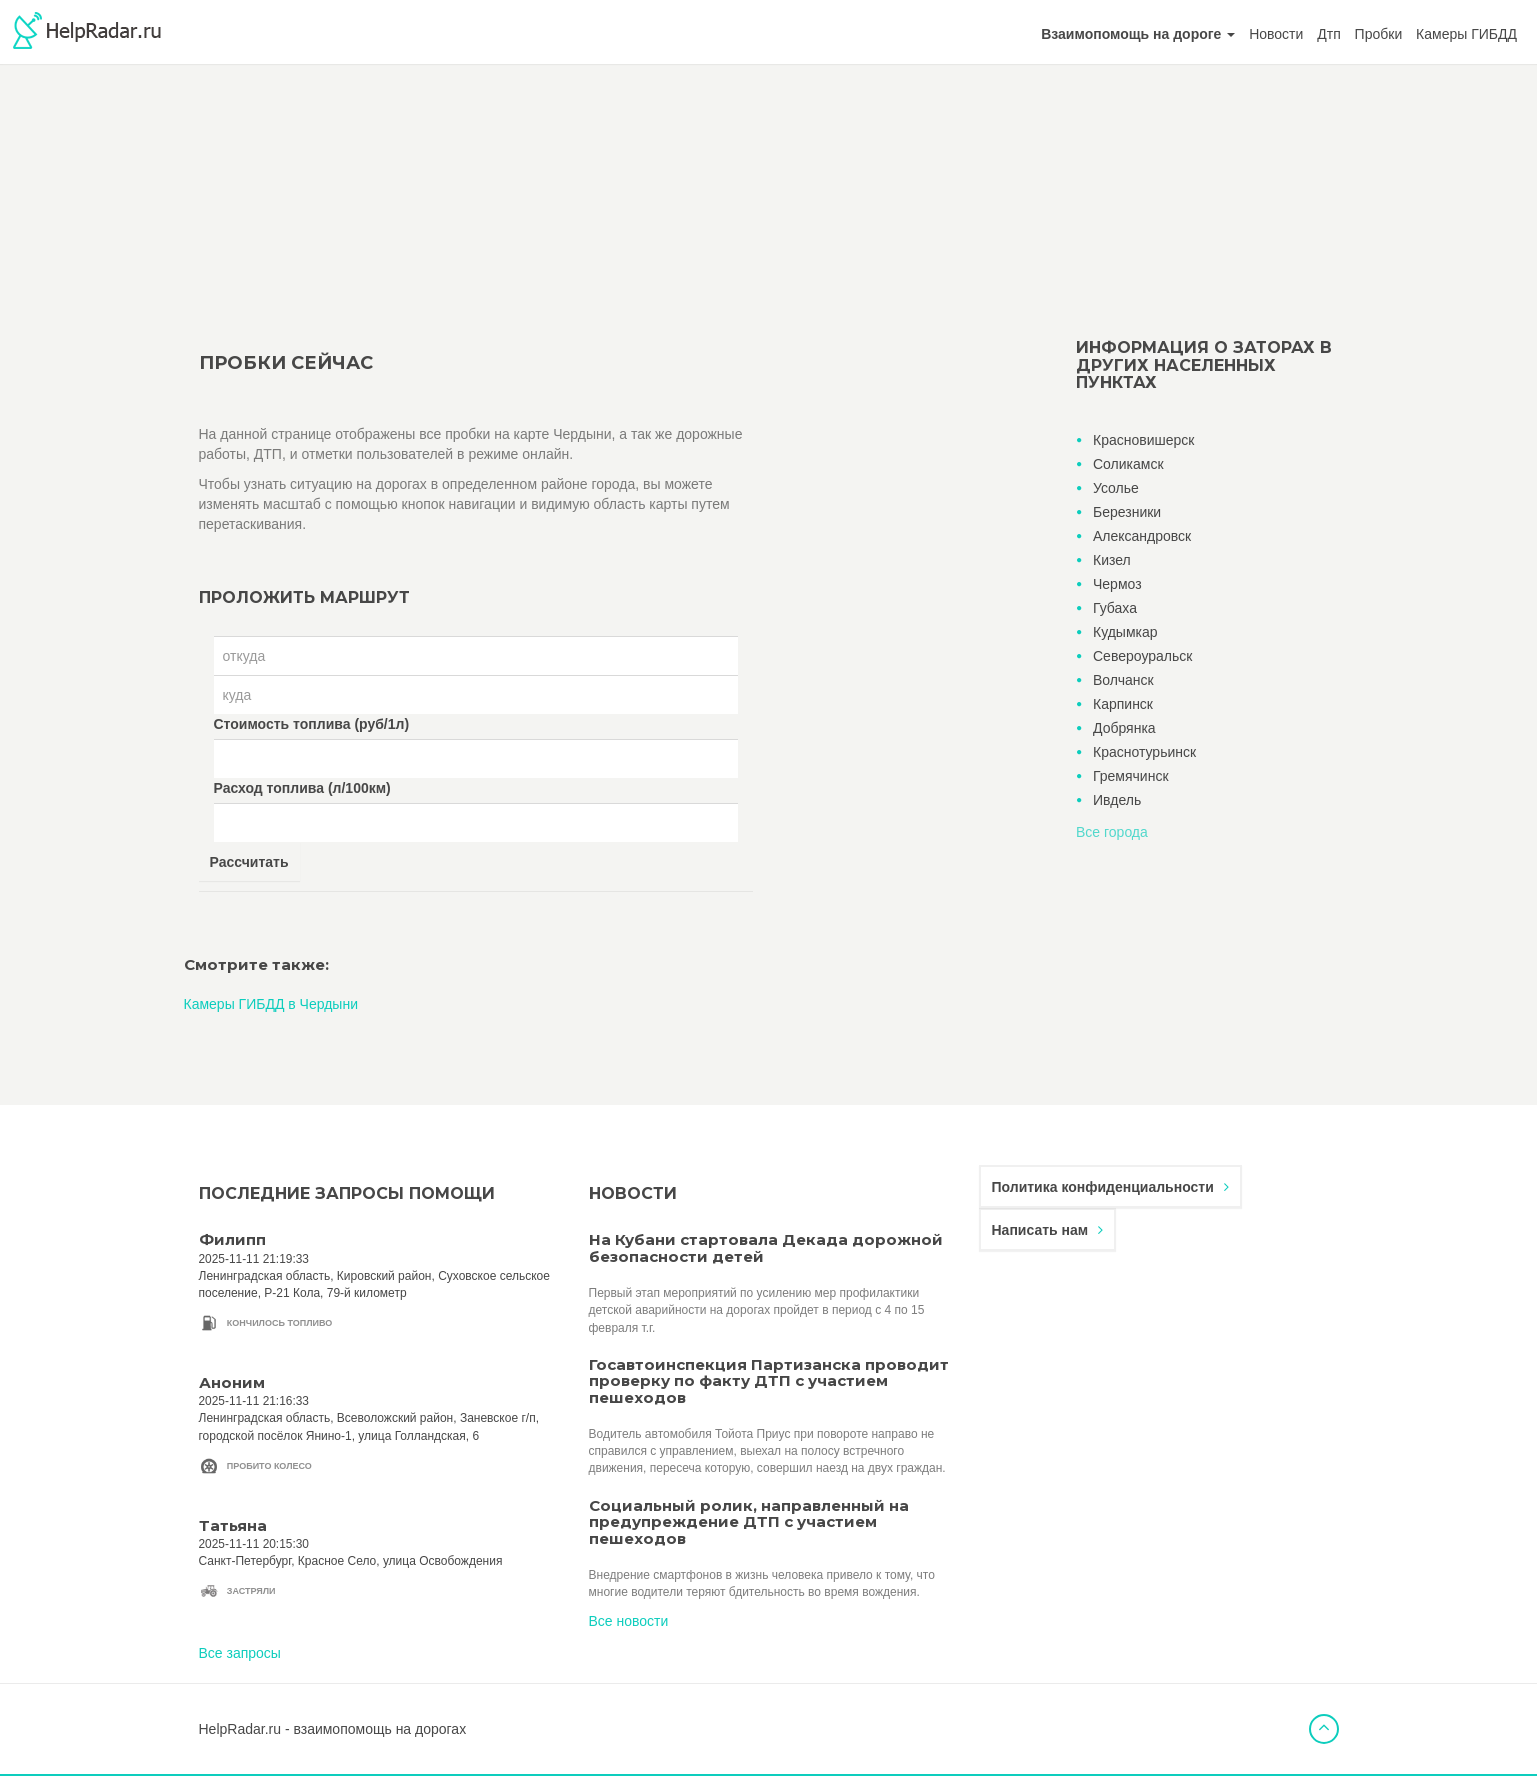 This screenshot has height=1776, width=1537. Describe the element at coordinates (1142, 536) in the screenshot. I see `Александровск` at that location.